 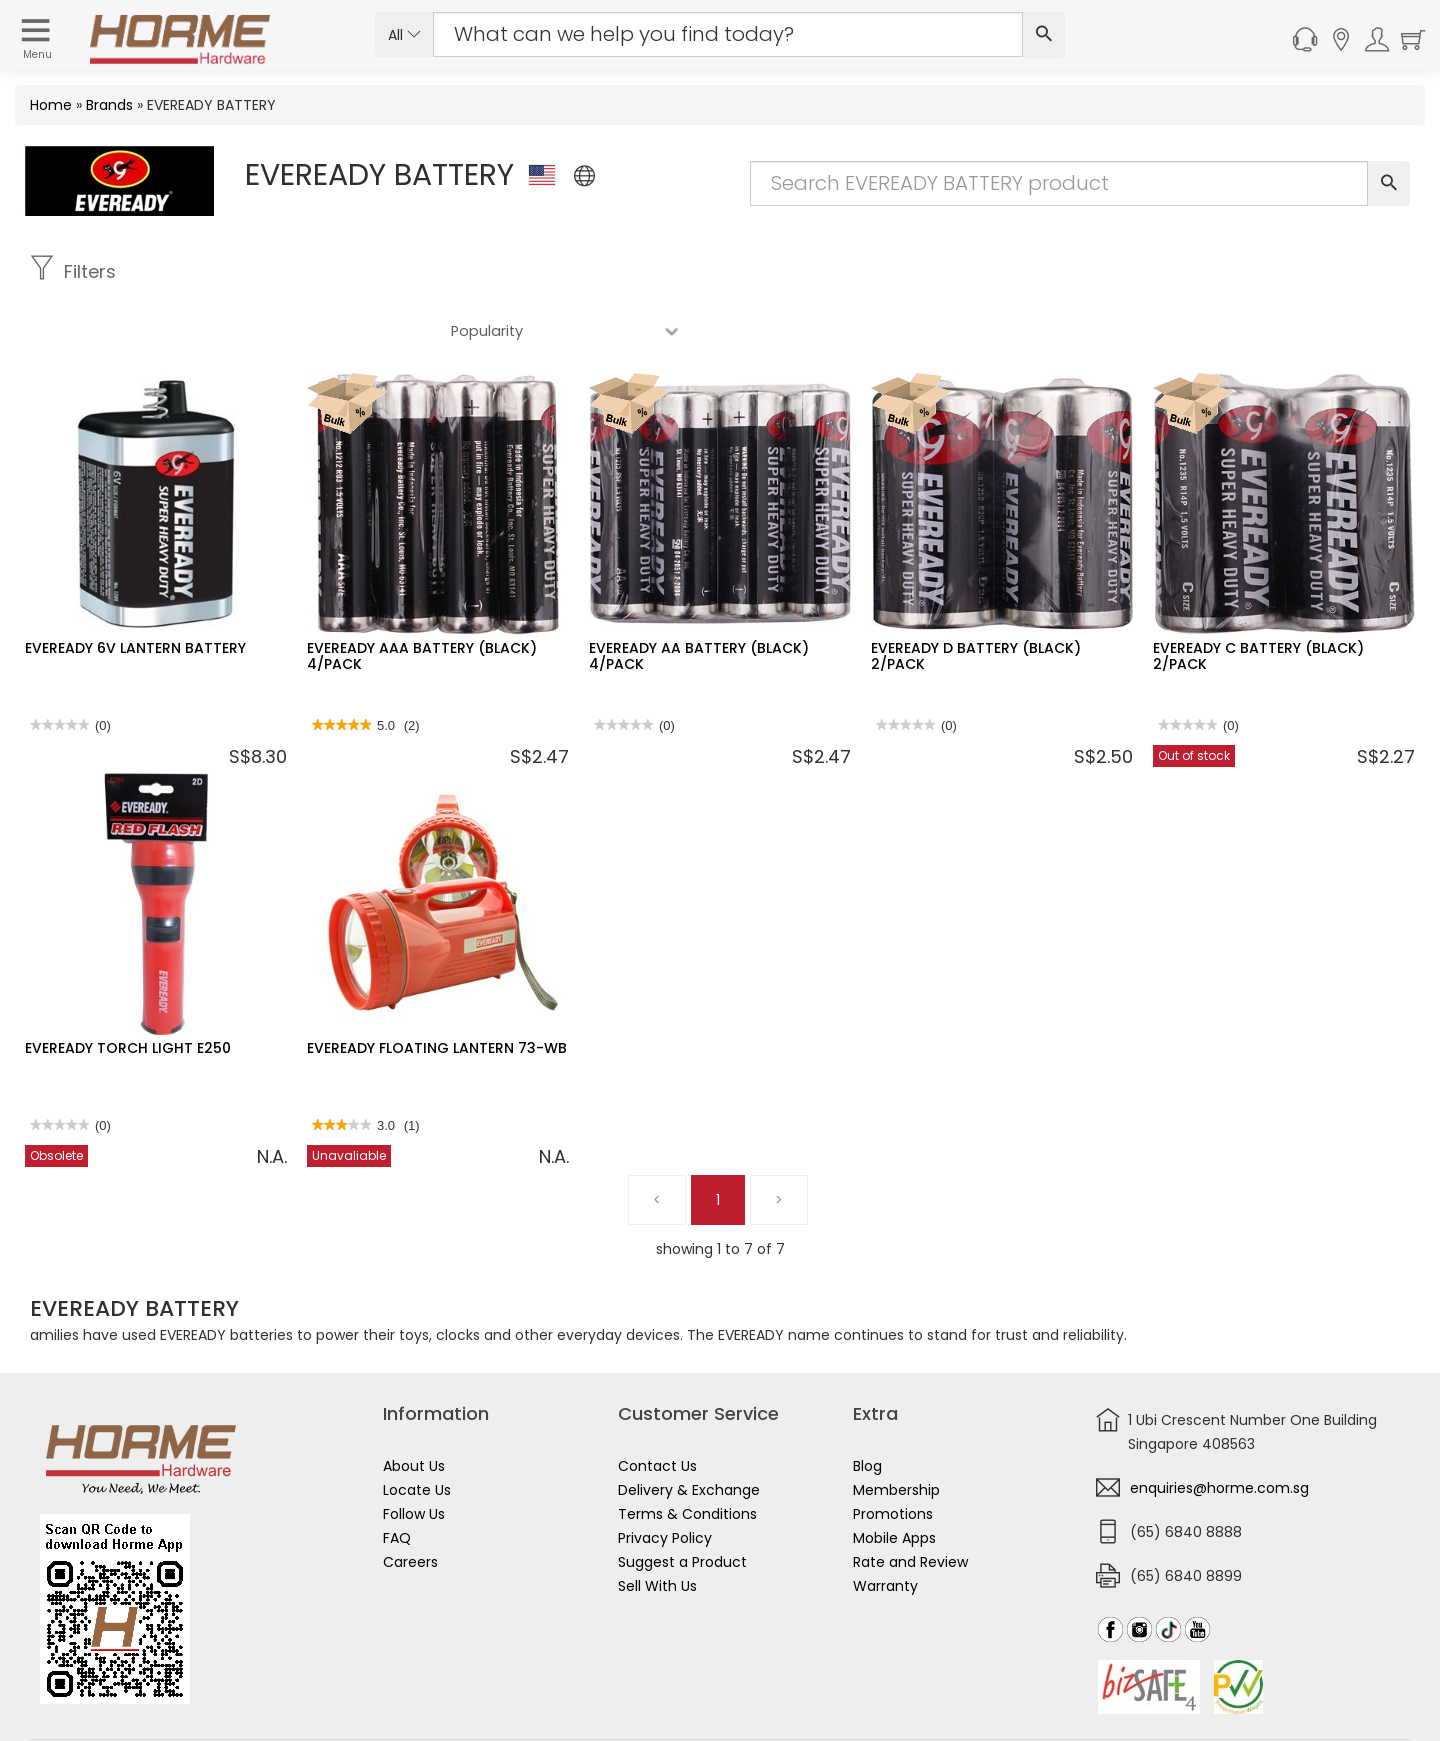 I want to click on Promotions, so click(x=893, y=1455).